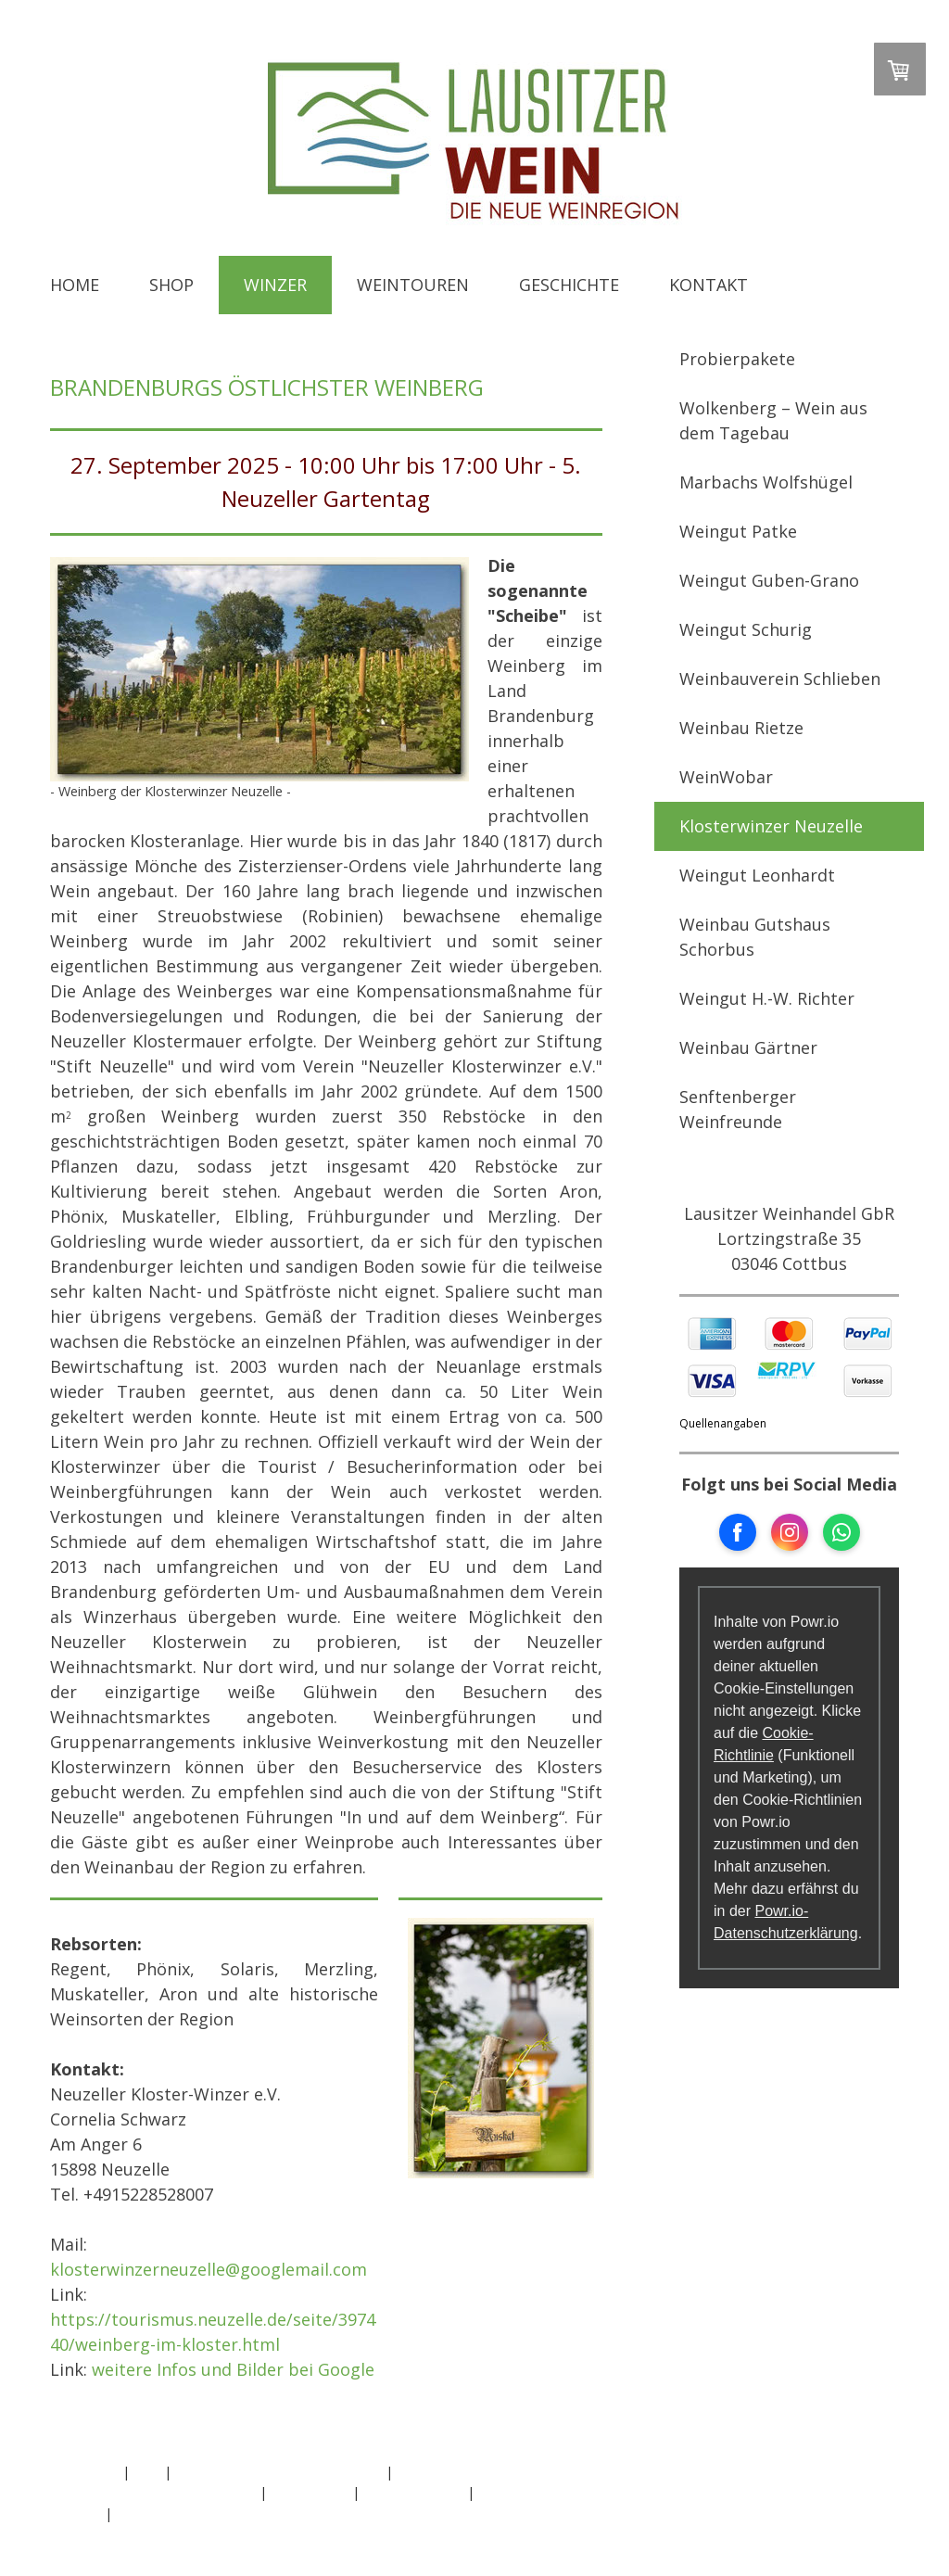 This screenshot has height=2576, width=949. I want to click on Weinbau Gärtner, so click(748, 1047).